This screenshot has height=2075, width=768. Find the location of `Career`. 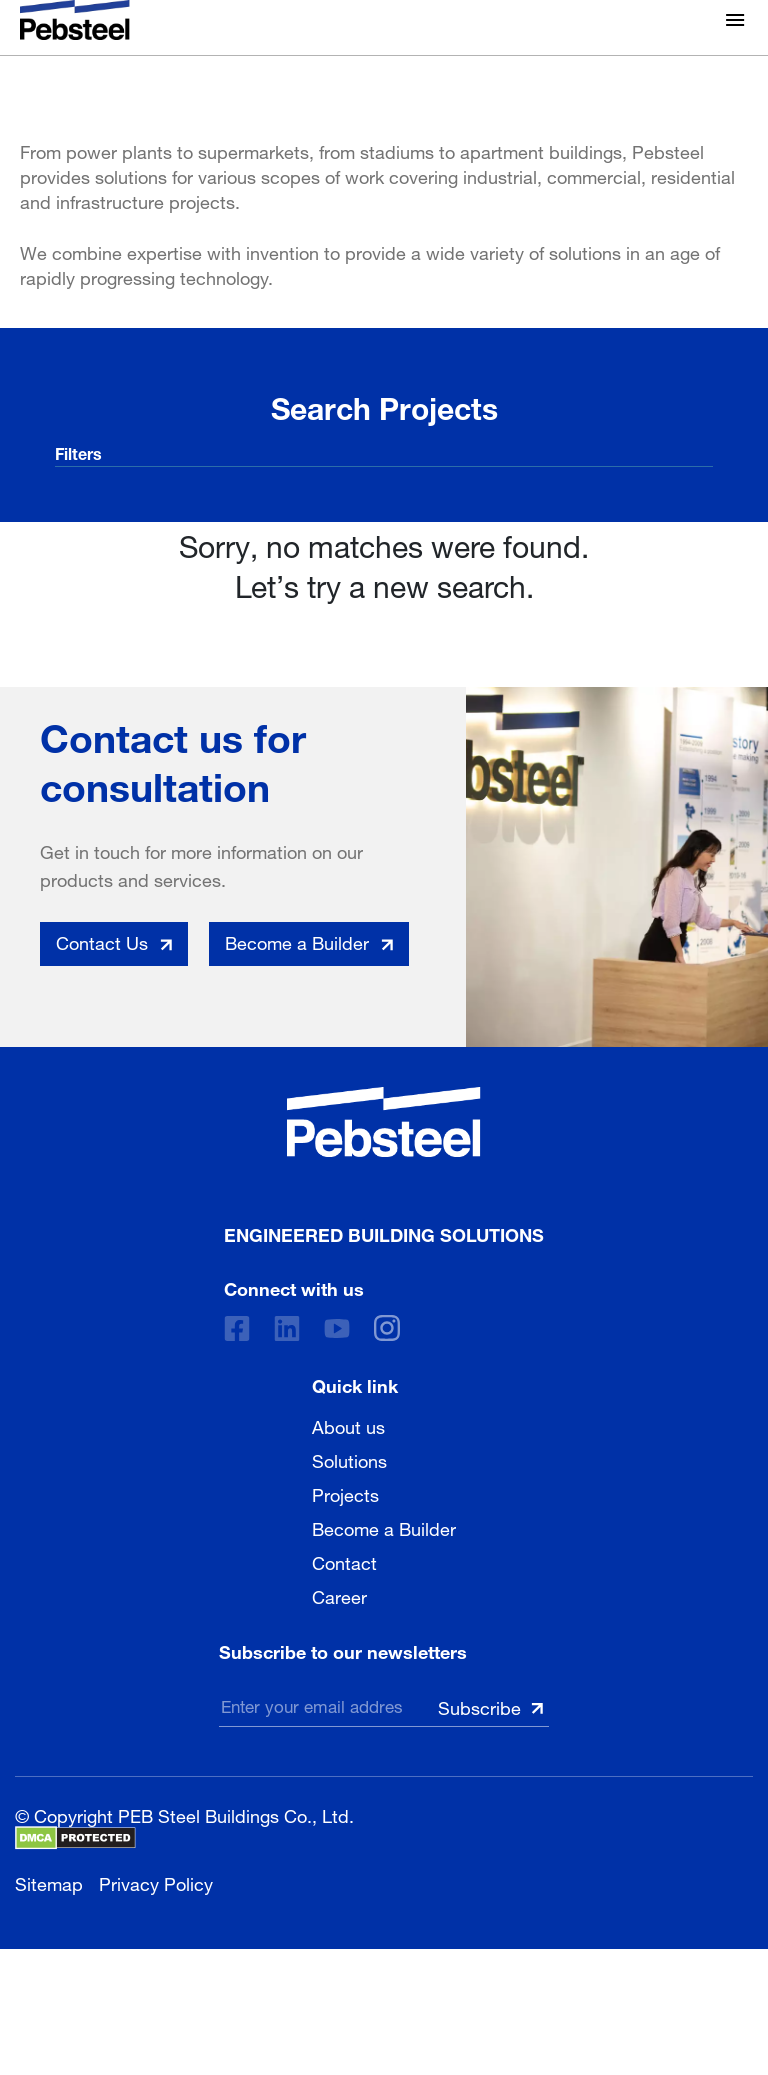

Career is located at coordinates (339, 1595).